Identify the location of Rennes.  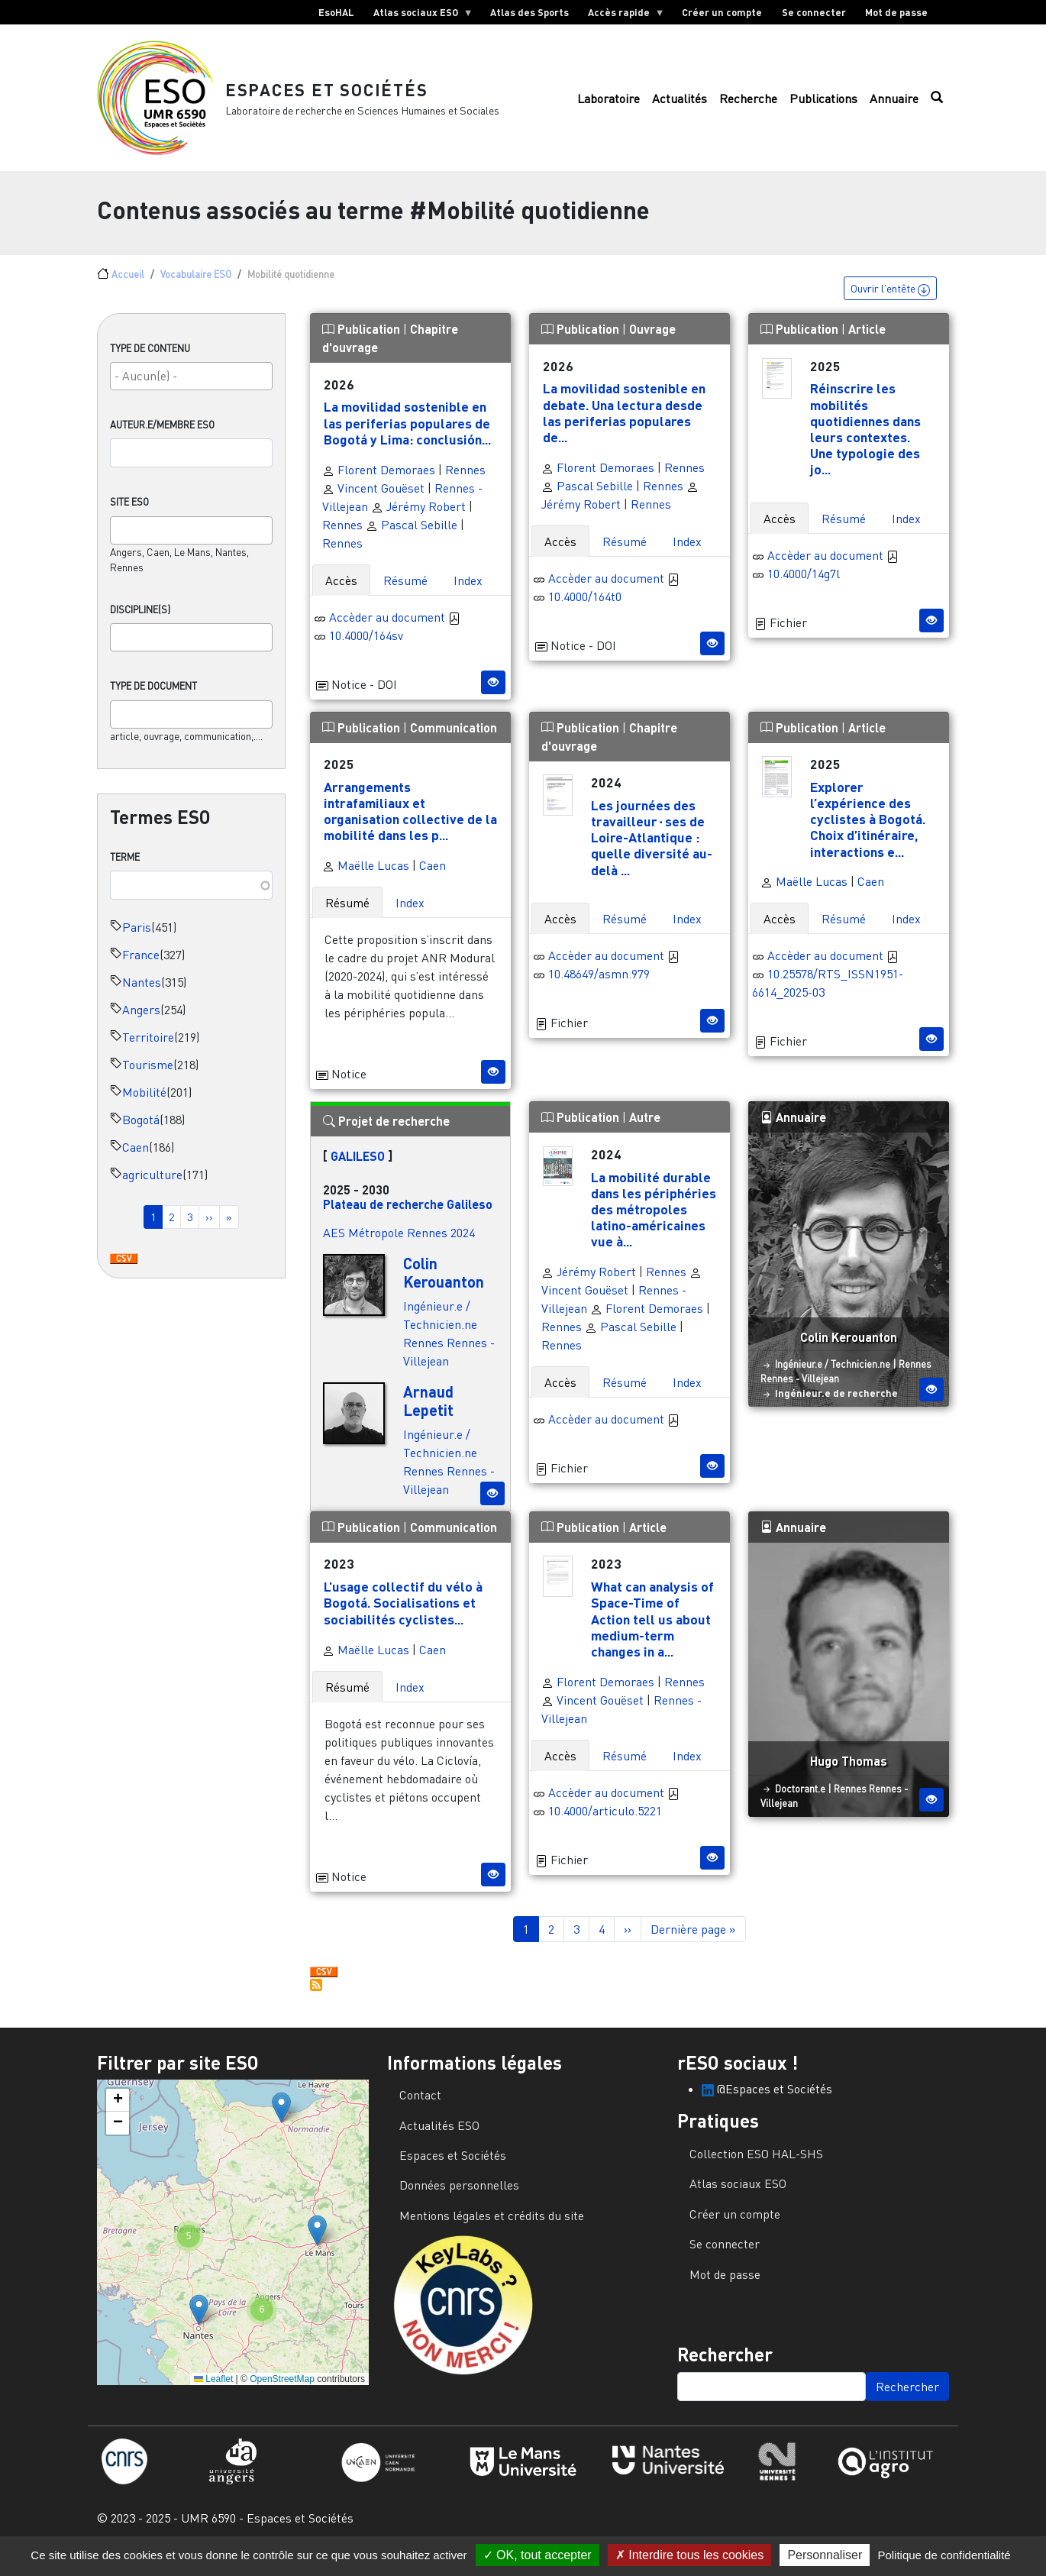
(465, 482).